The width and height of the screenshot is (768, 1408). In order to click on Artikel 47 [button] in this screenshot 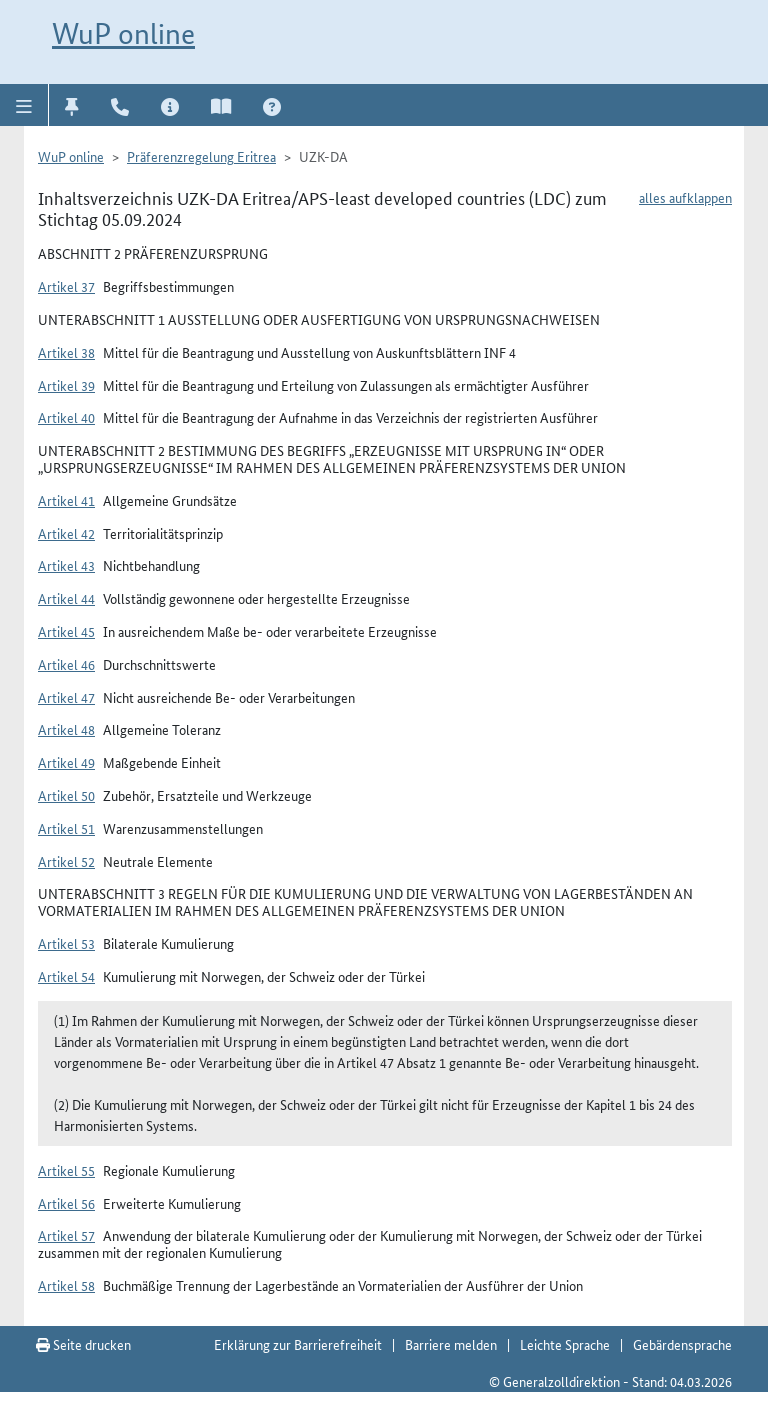, I will do `click(66, 697)`.